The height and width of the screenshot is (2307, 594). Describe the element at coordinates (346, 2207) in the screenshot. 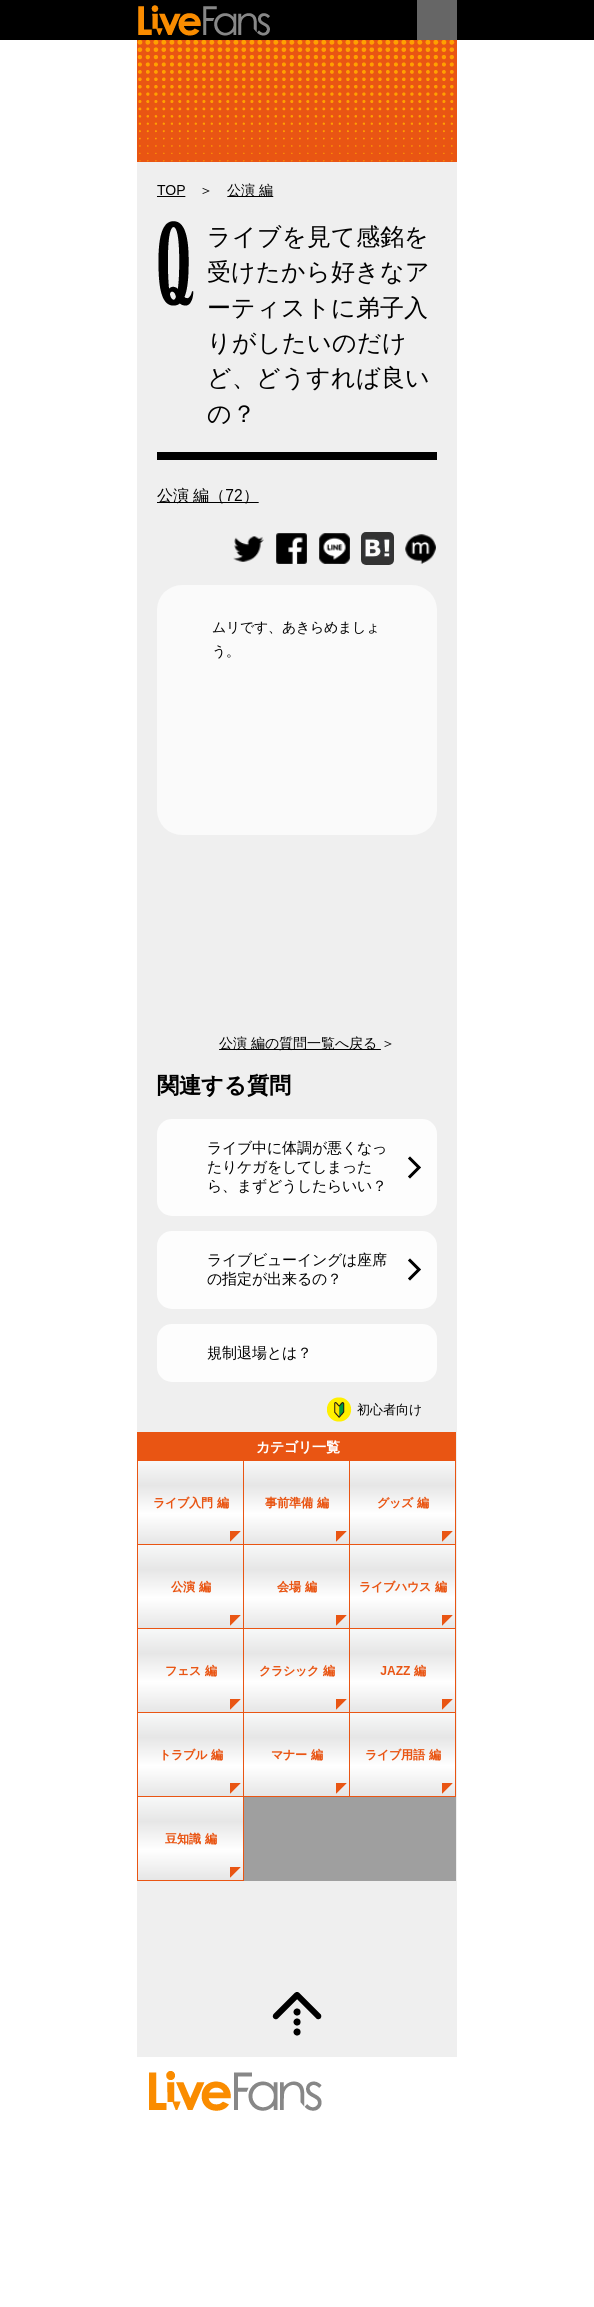

I see `運営会社` at that location.